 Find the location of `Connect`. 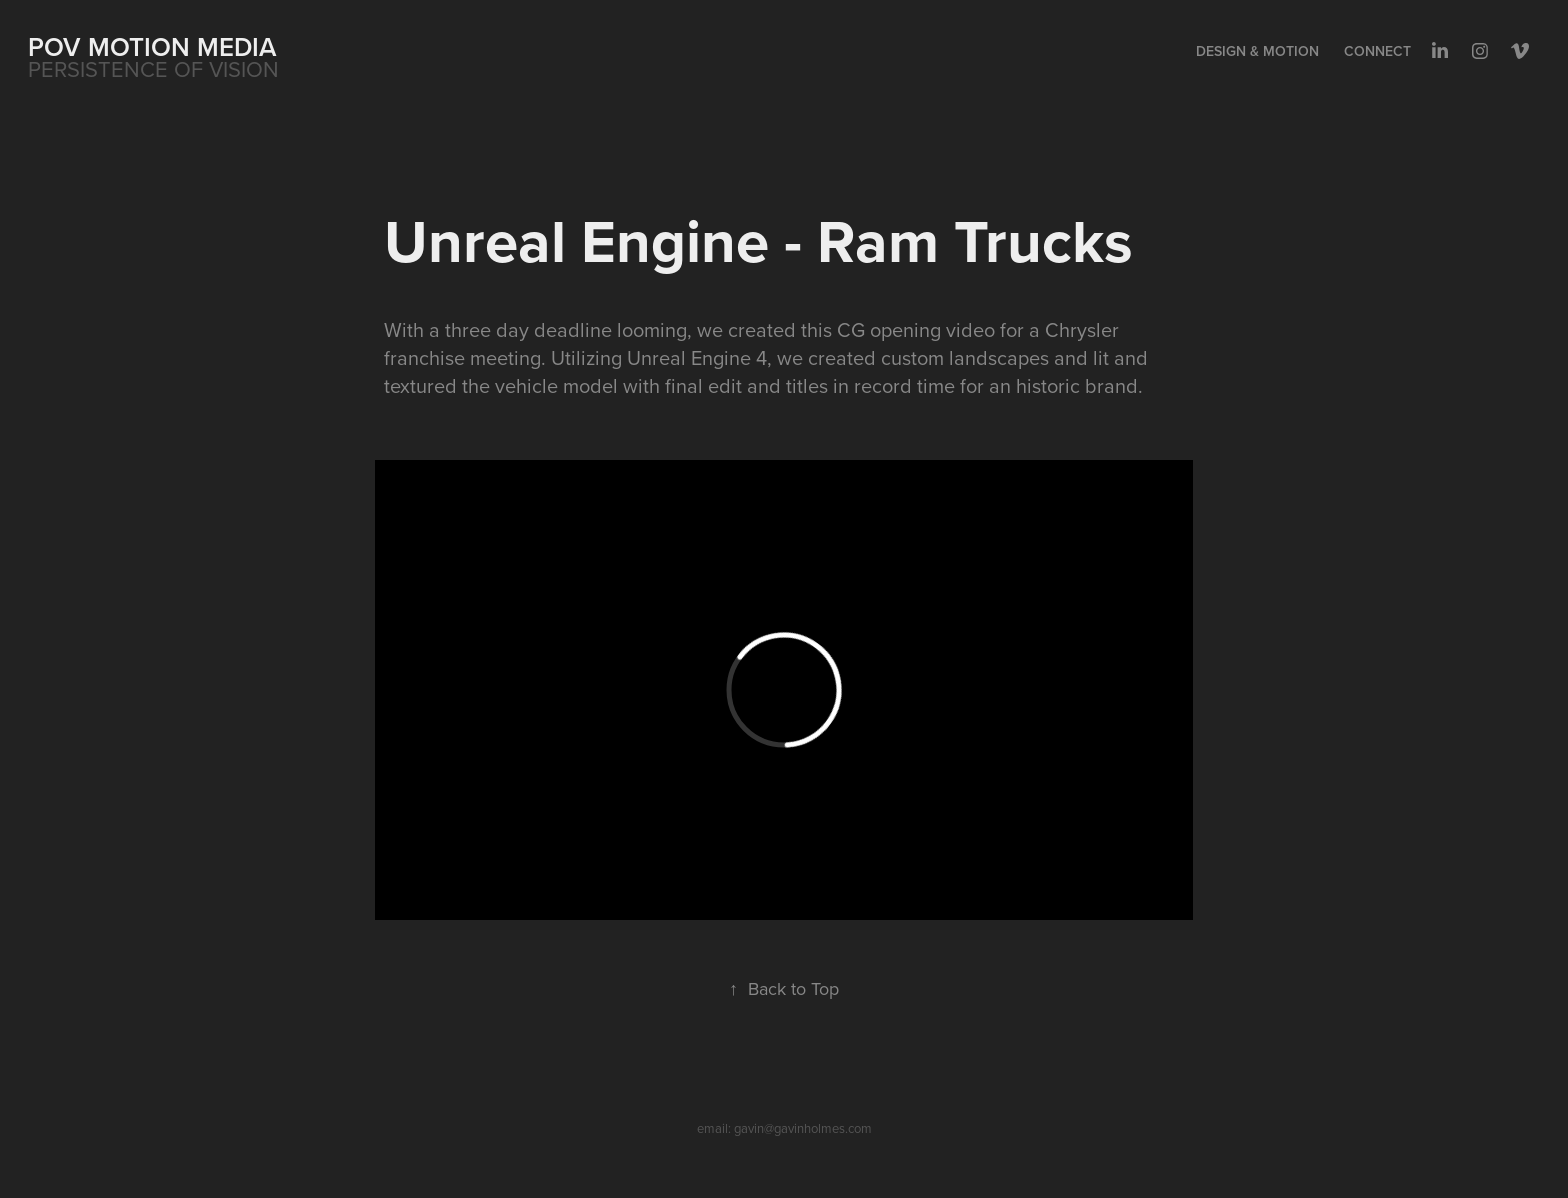

Connect is located at coordinates (1377, 51).